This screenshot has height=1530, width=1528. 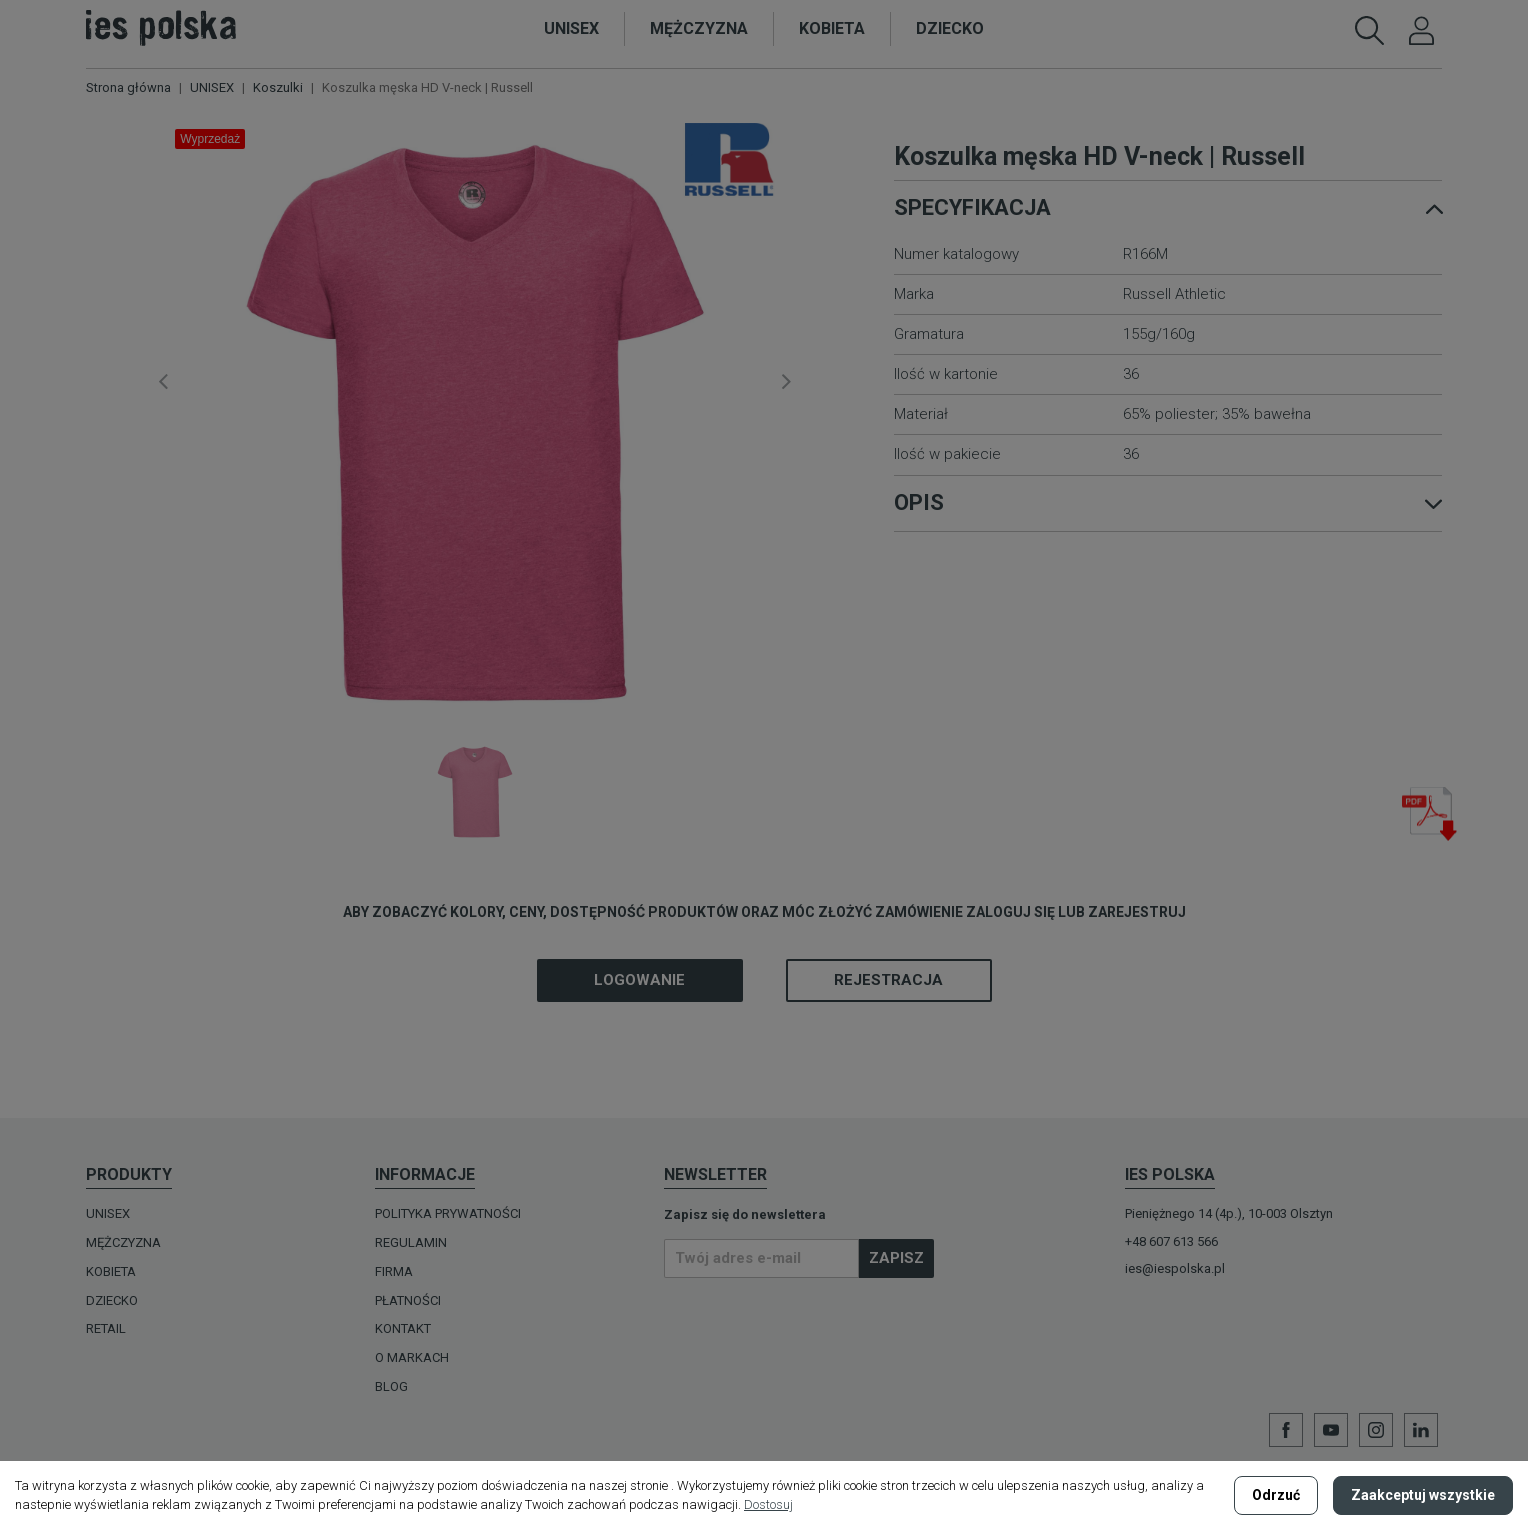 I want to click on Facebook, so click(x=1286, y=1430).